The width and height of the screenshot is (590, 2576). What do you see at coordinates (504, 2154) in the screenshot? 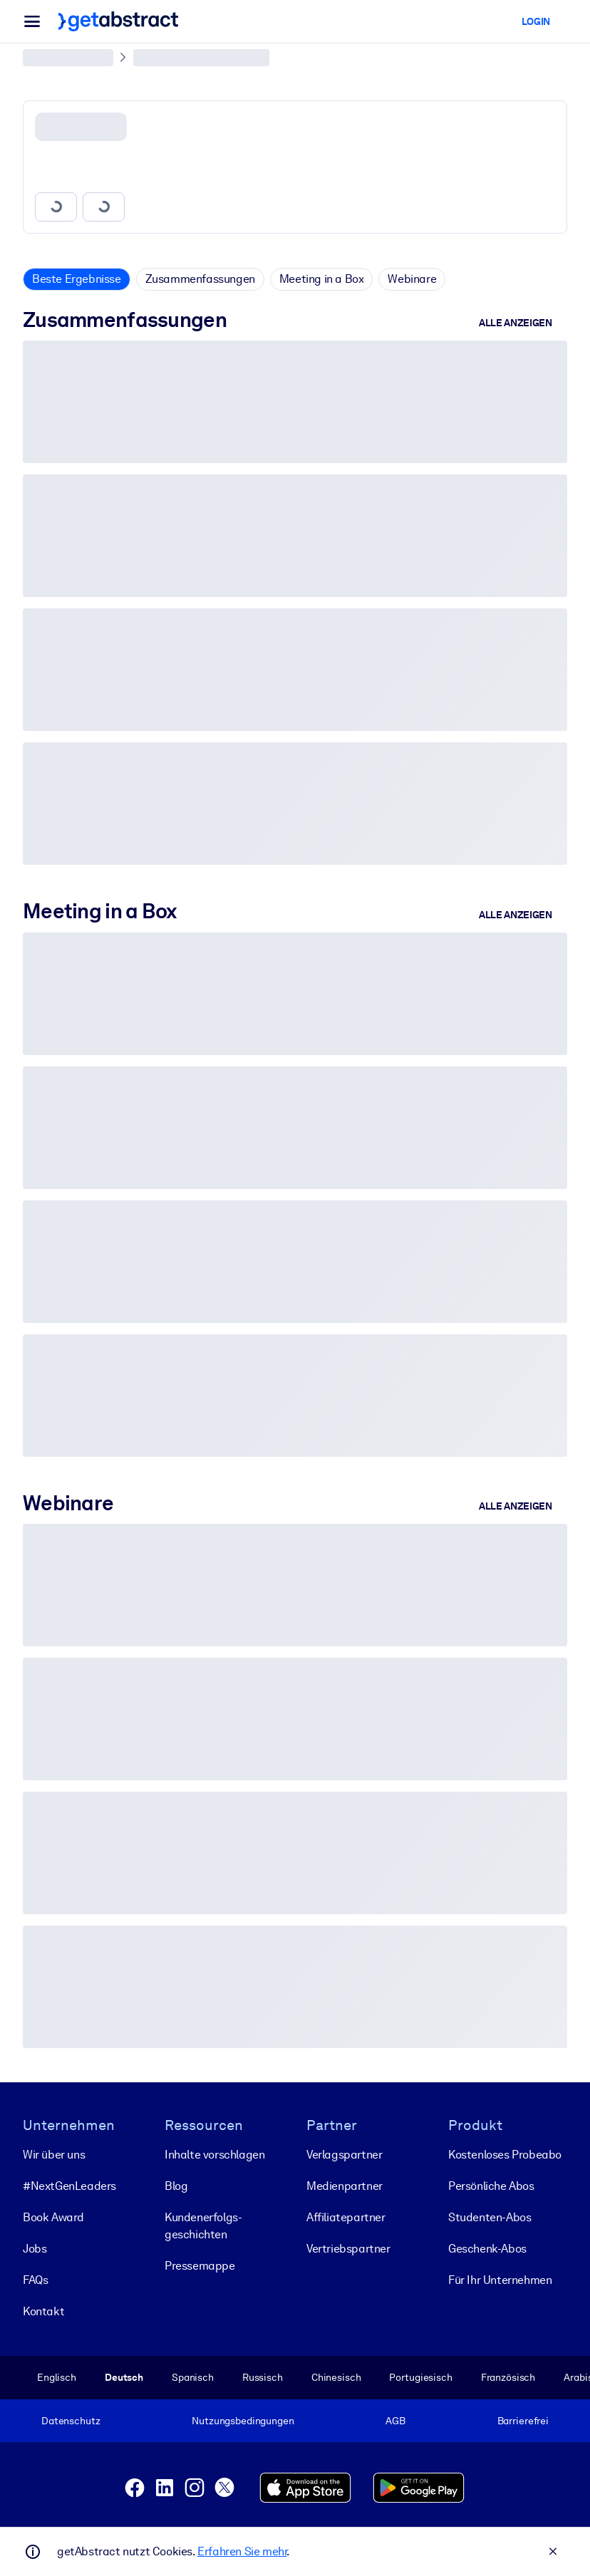
I see `Kostenloses Probeabo` at bounding box center [504, 2154].